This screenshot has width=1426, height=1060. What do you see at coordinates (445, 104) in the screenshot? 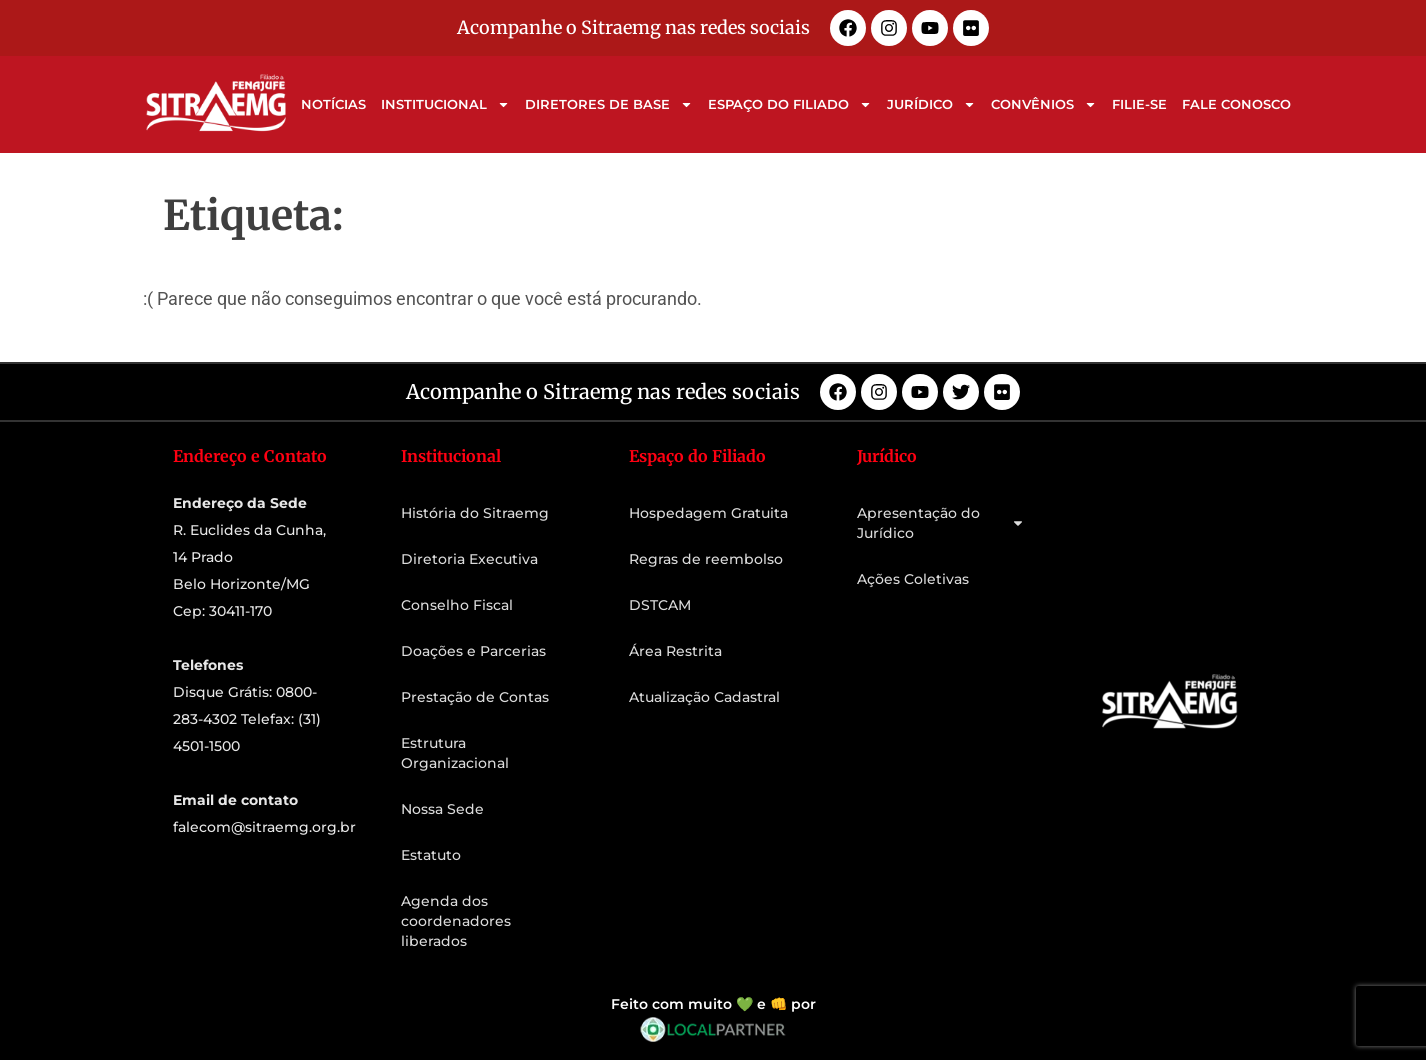
I see `Institucional` at bounding box center [445, 104].